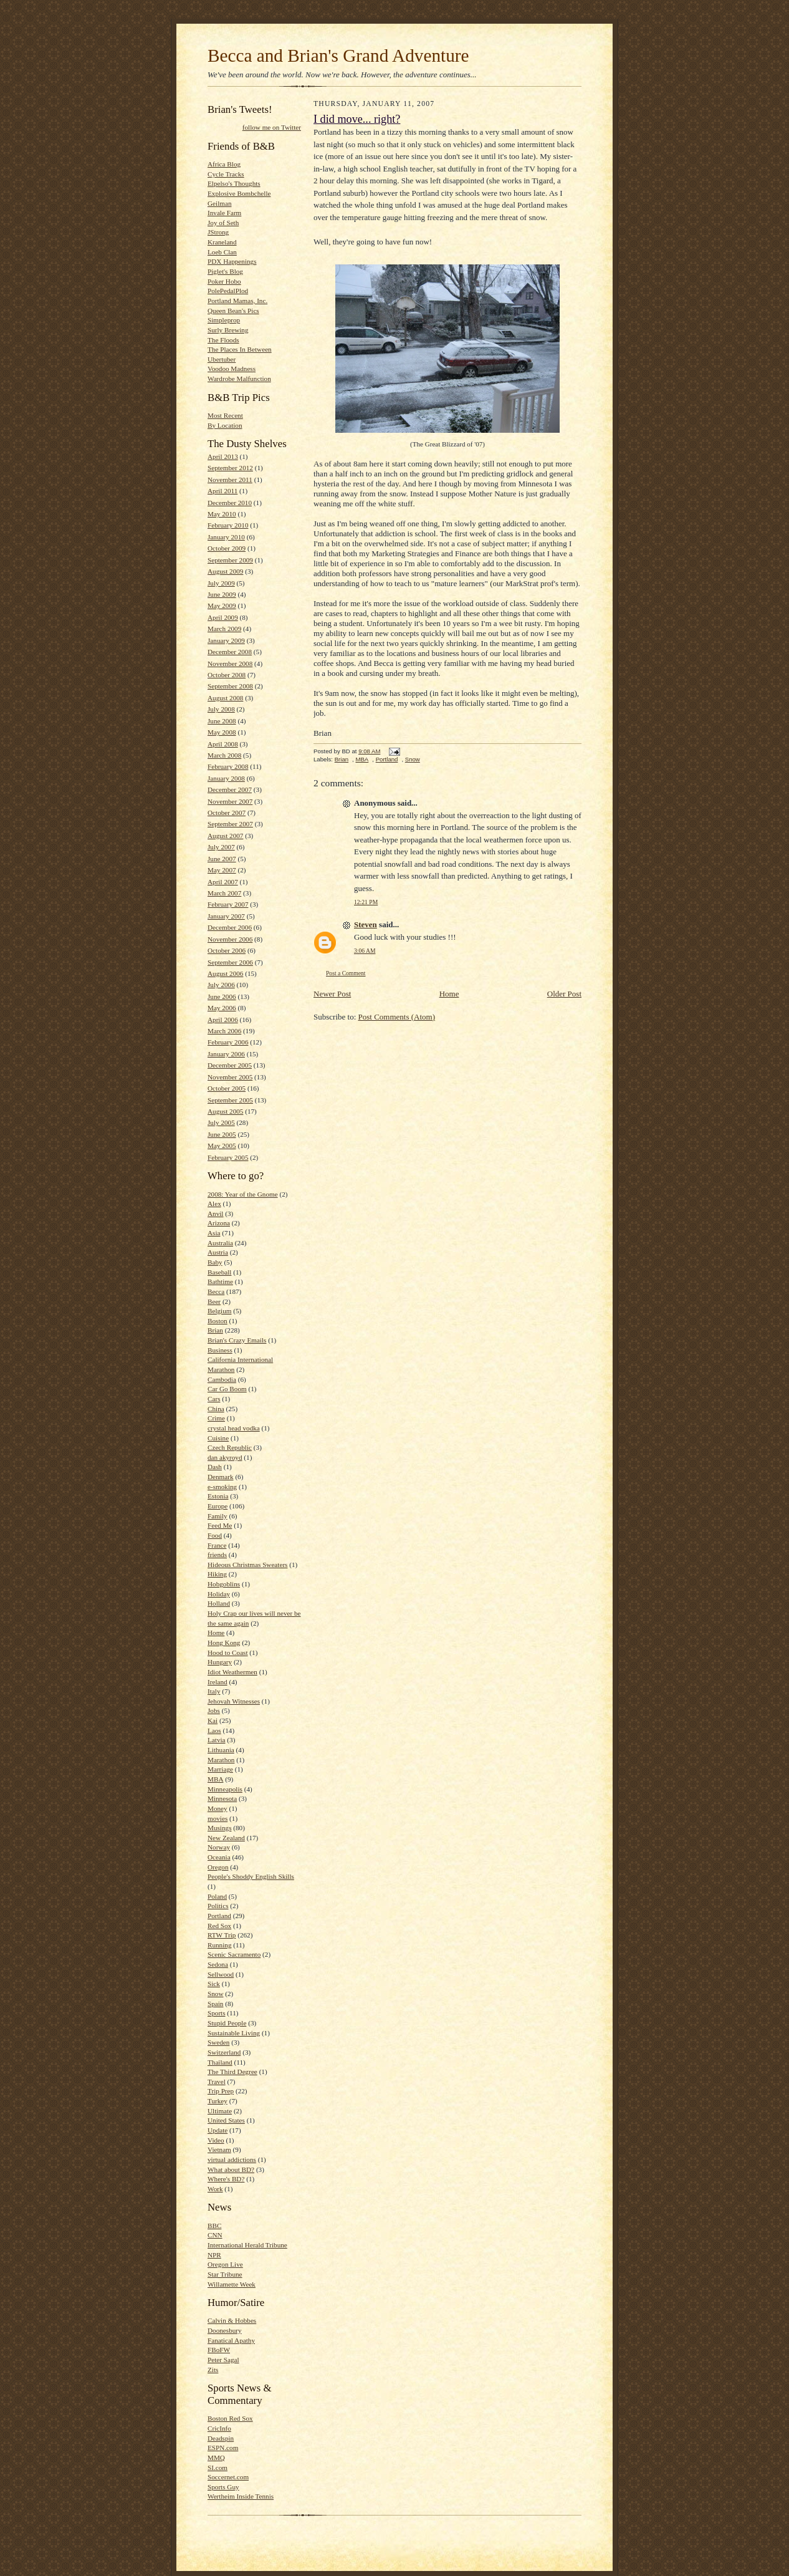 This screenshot has width=789, height=2576. What do you see at coordinates (230, 467) in the screenshot?
I see `September 2012` at bounding box center [230, 467].